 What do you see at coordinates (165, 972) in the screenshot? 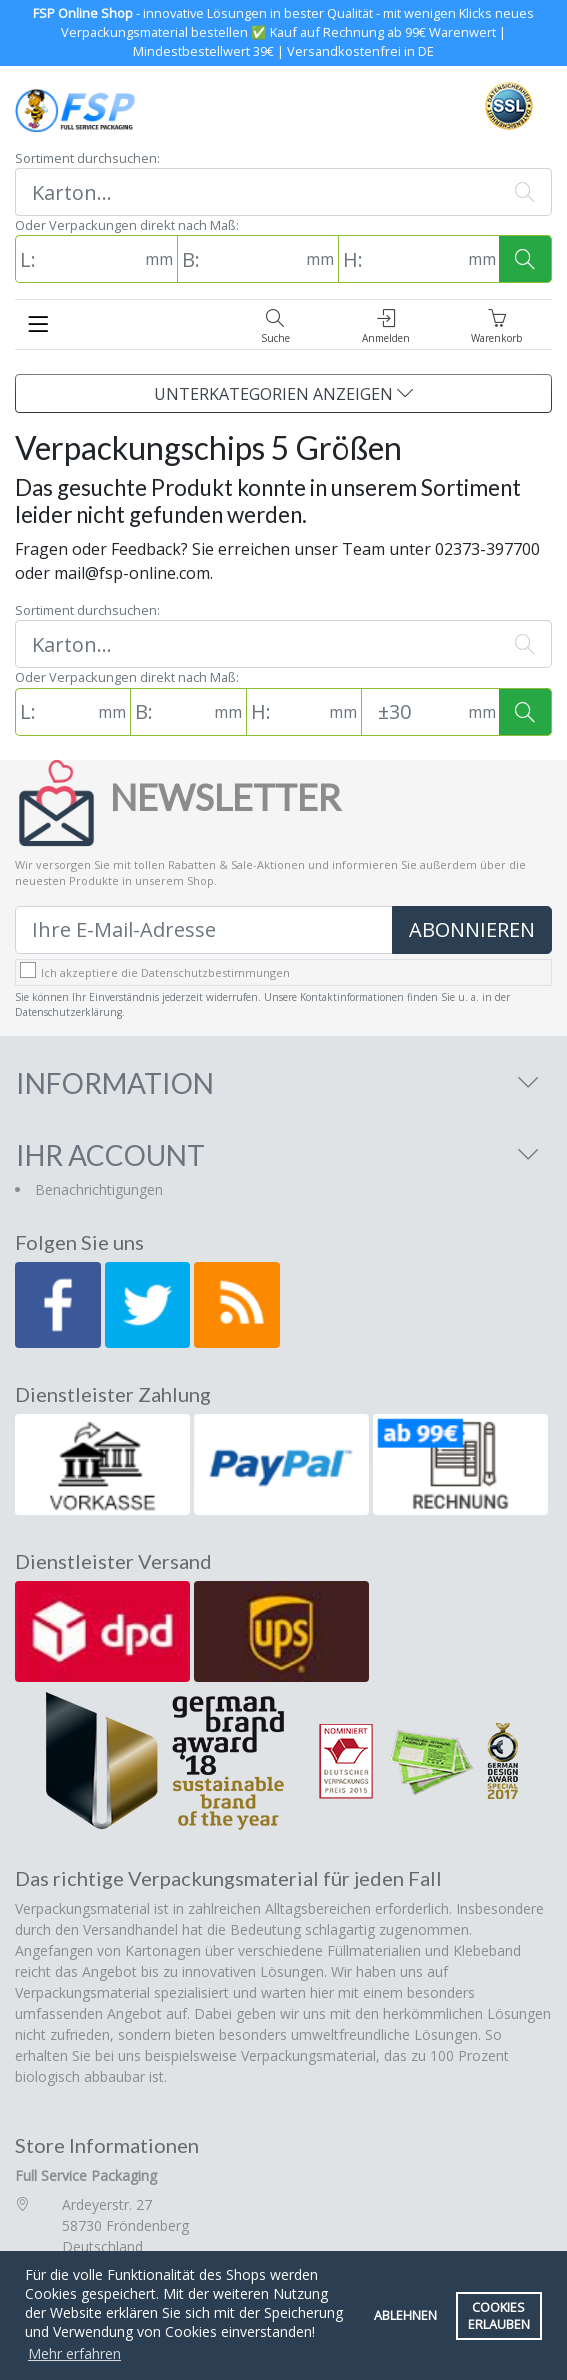
I see `Ich akzeptiere die` at bounding box center [165, 972].